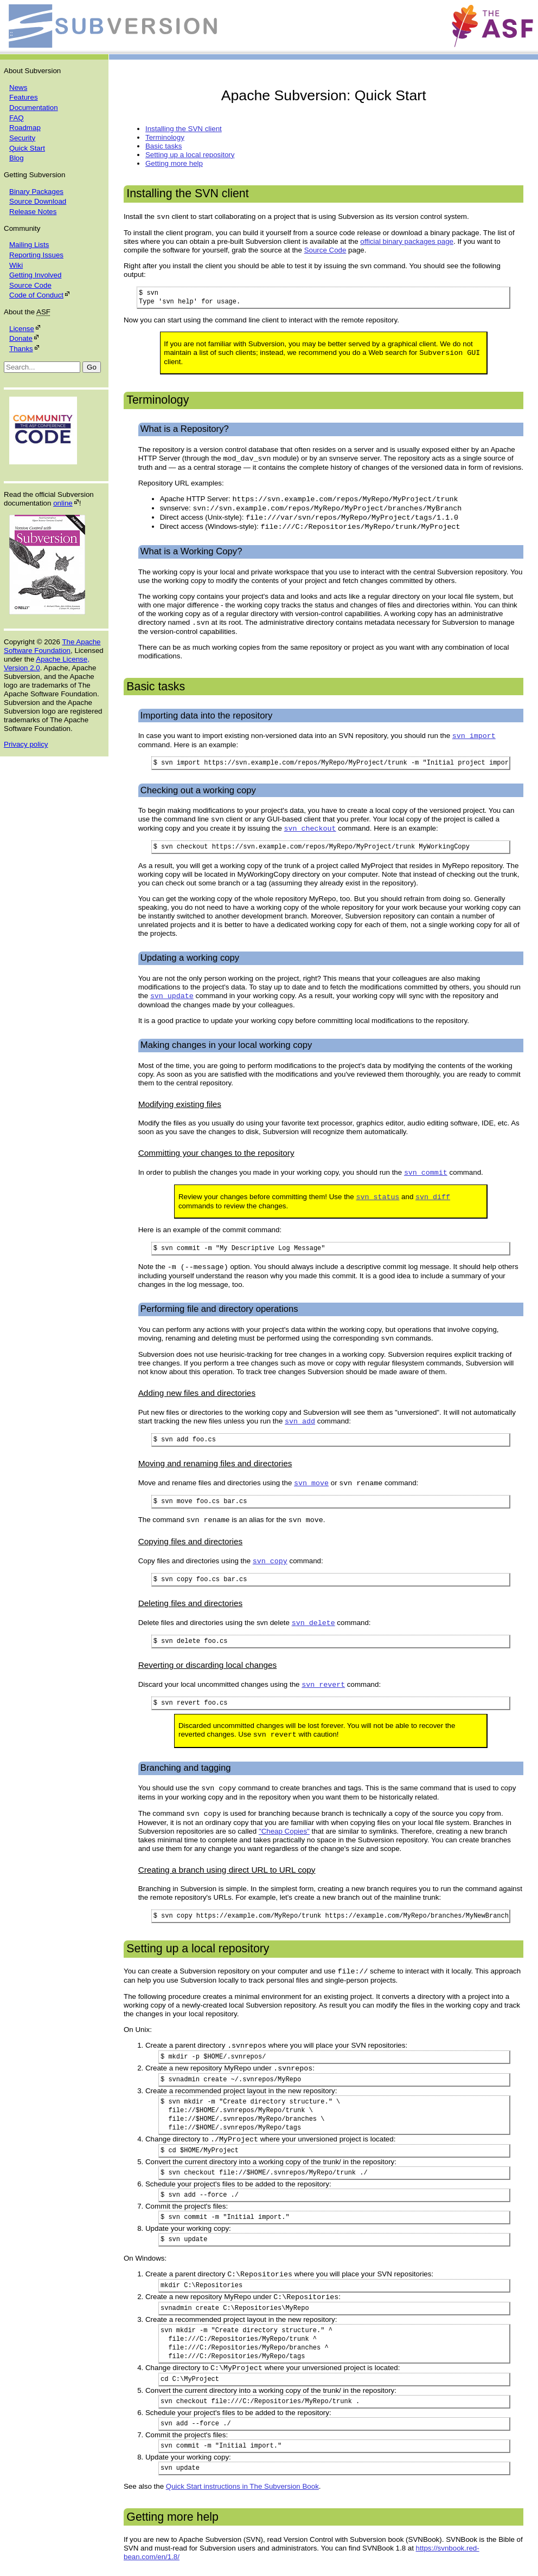 This screenshot has height=2576, width=538. I want to click on Source Code, so click(30, 285).